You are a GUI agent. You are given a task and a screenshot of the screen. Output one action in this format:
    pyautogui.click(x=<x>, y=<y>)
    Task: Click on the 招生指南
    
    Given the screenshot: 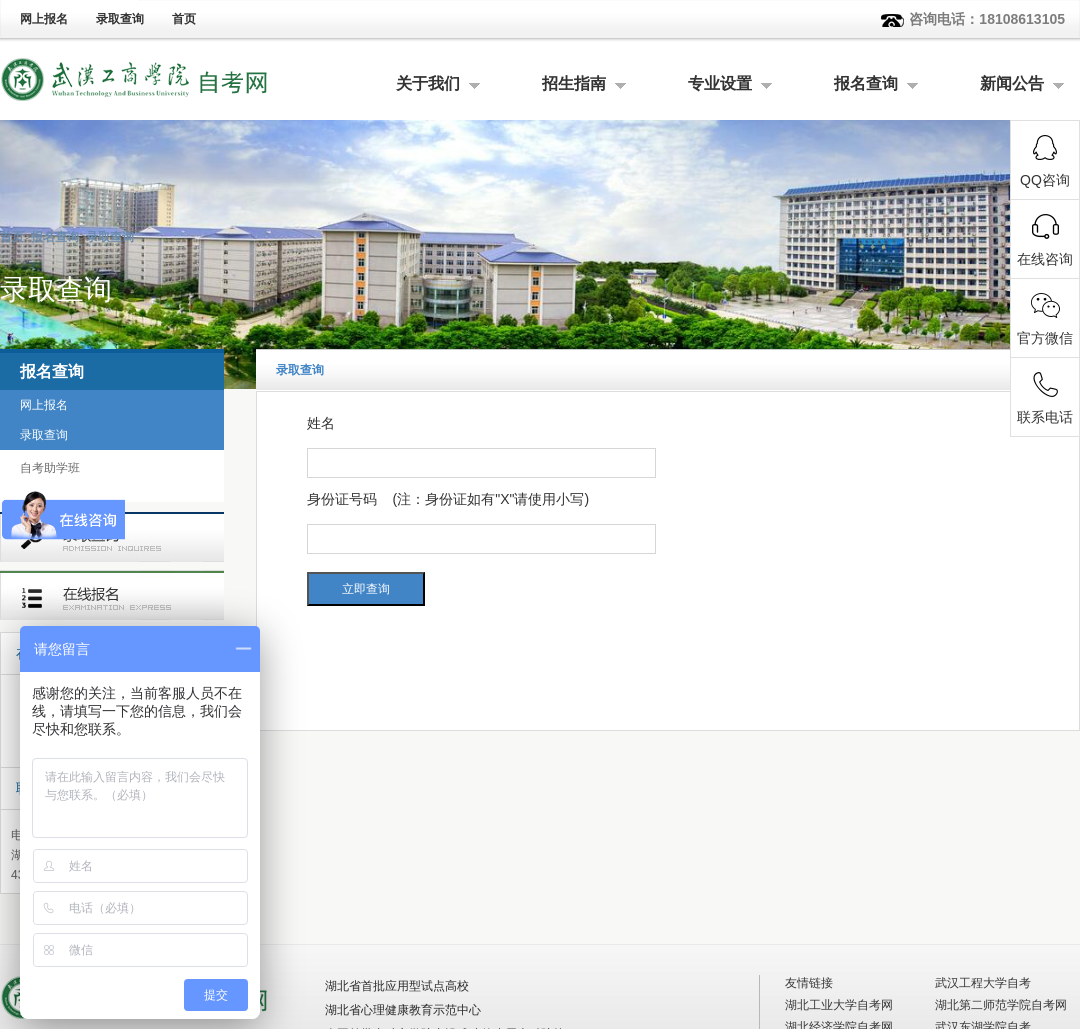 What is the action you would take?
    pyautogui.click(x=574, y=83)
    